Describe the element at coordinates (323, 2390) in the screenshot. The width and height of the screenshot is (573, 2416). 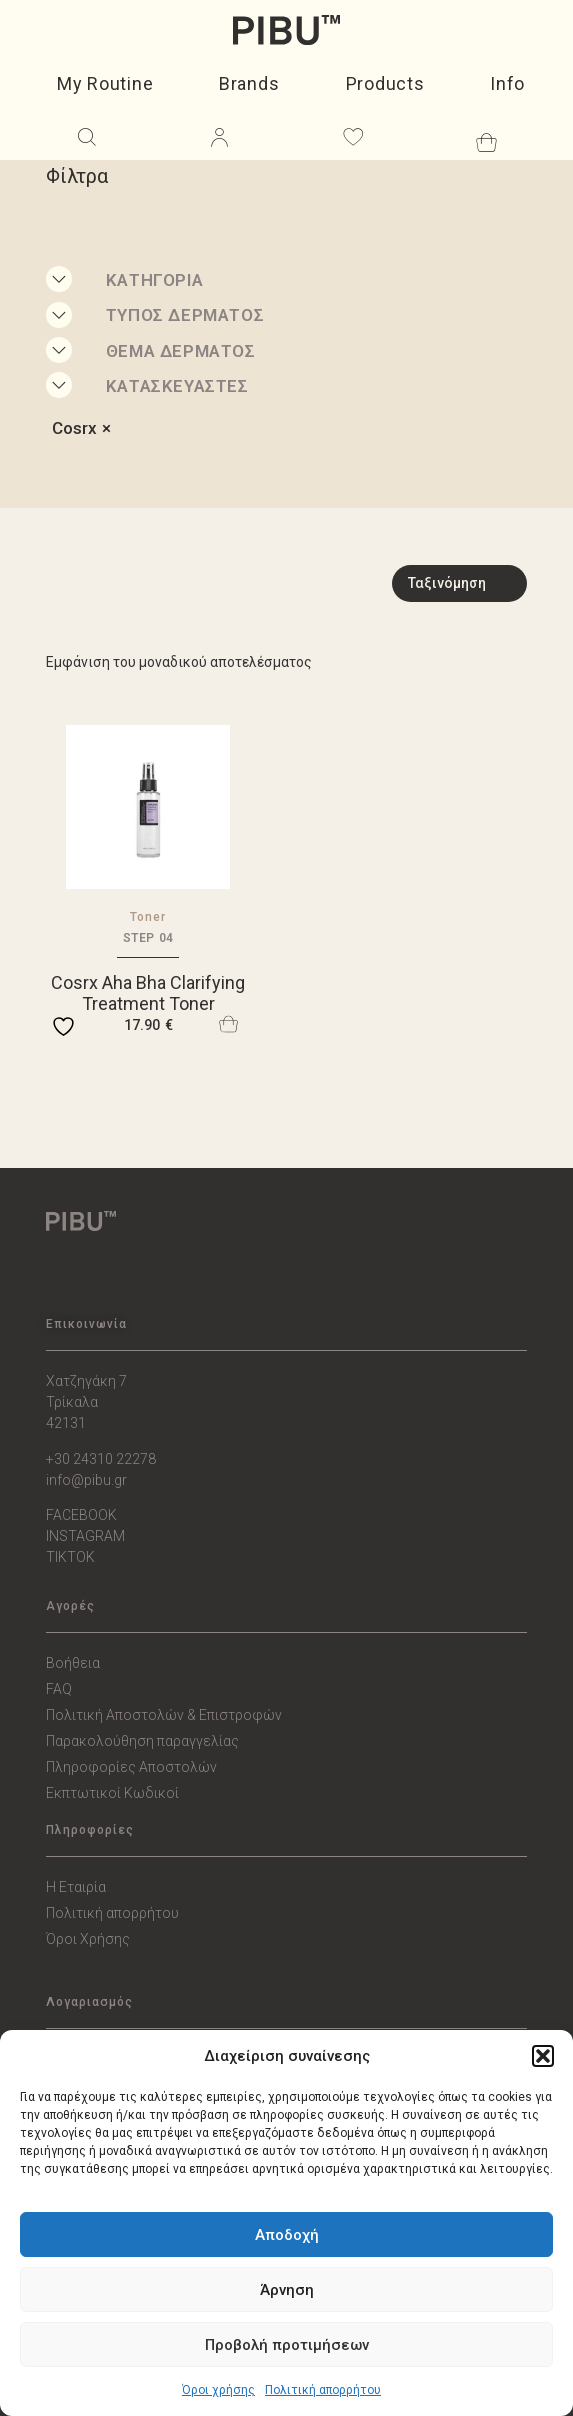
I see `Πολιτική απορρήτου` at that location.